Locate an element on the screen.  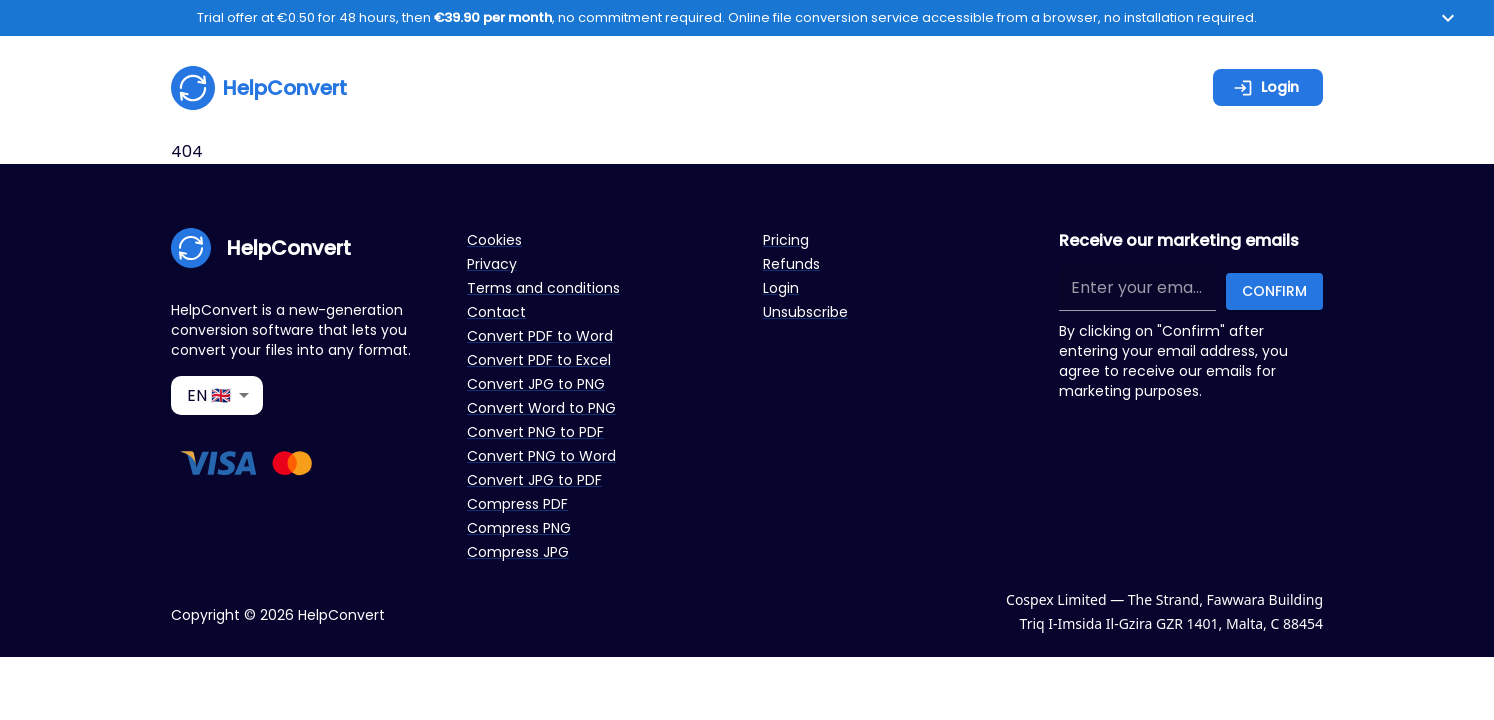
Convert JPG to PNG is located at coordinates (536, 384).